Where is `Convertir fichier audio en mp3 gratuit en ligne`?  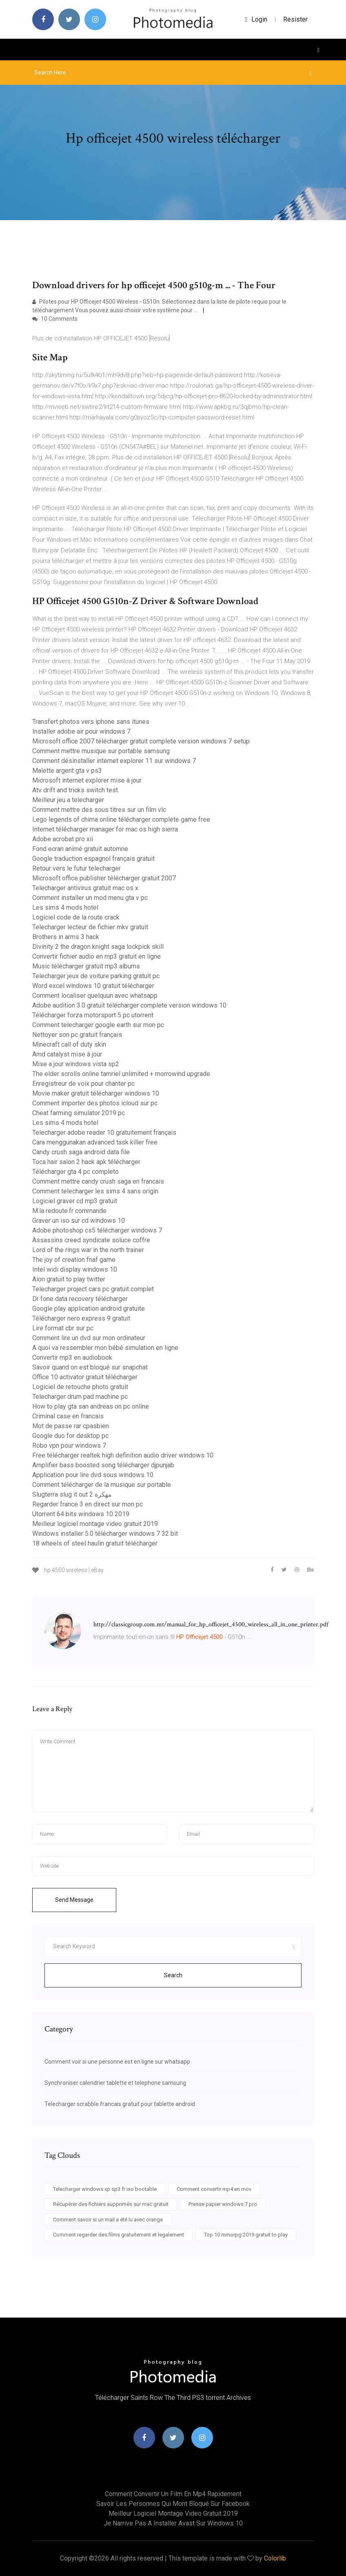 Convertir fichier audio en mp3 gratuit en ligne is located at coordinates (96, 956).